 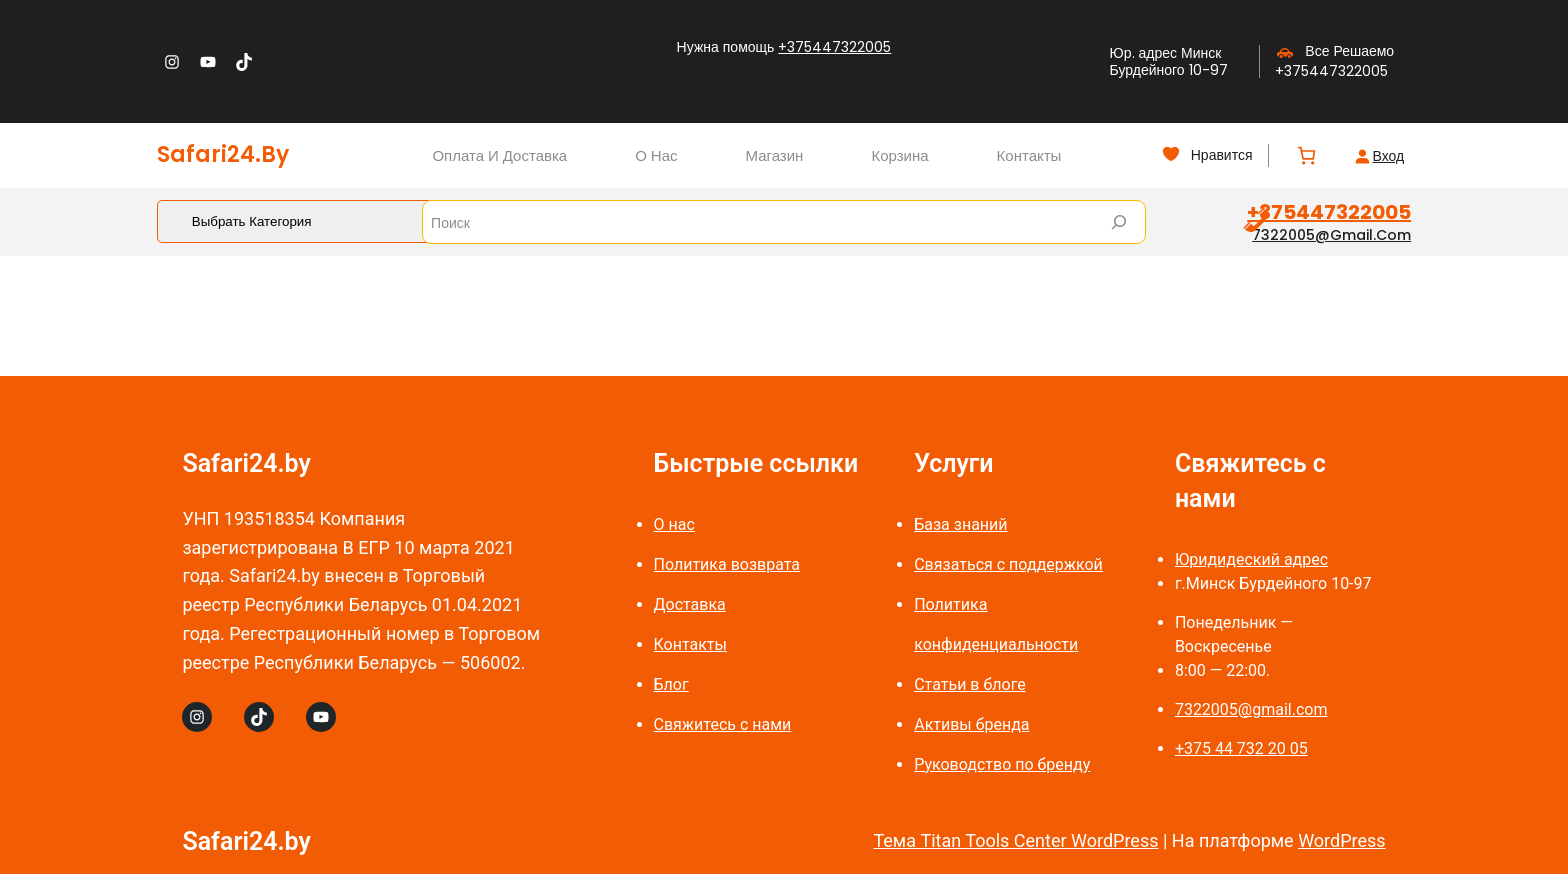 What do you see at coordinates (690, 604) in the screenshot?
I see `Доставка` at bounding box center [690, 604].